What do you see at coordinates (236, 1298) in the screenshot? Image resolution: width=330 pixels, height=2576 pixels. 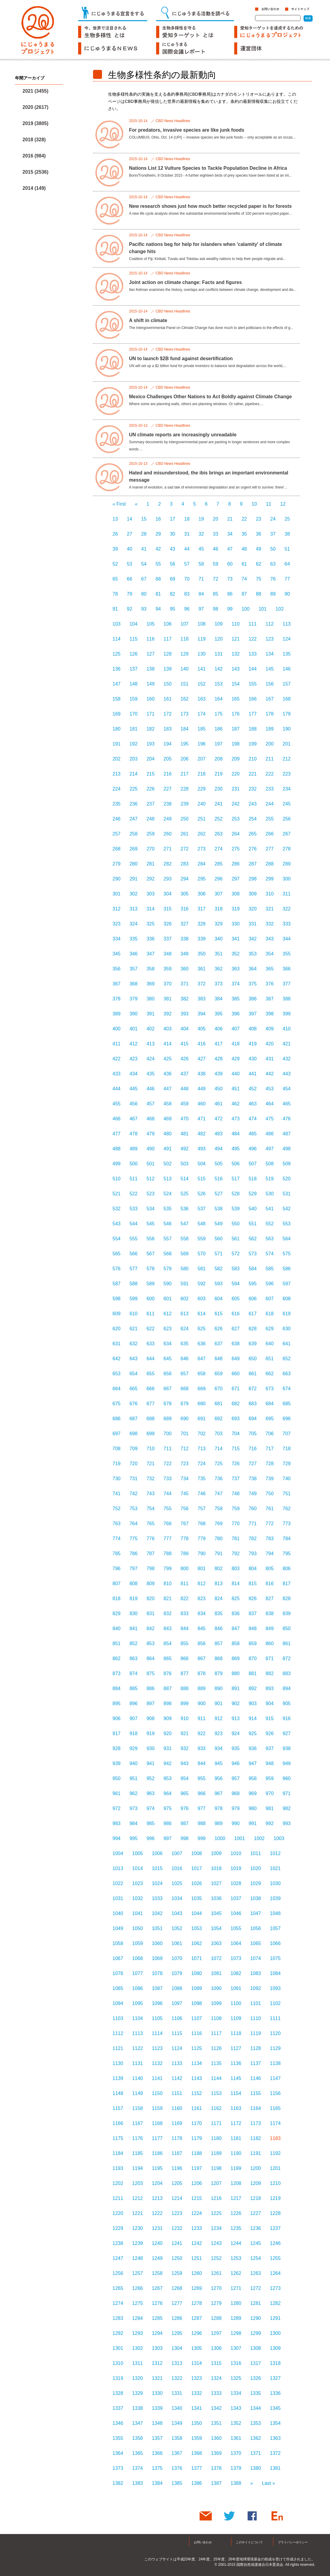 I see `605` at bounding box center [236, 1298].